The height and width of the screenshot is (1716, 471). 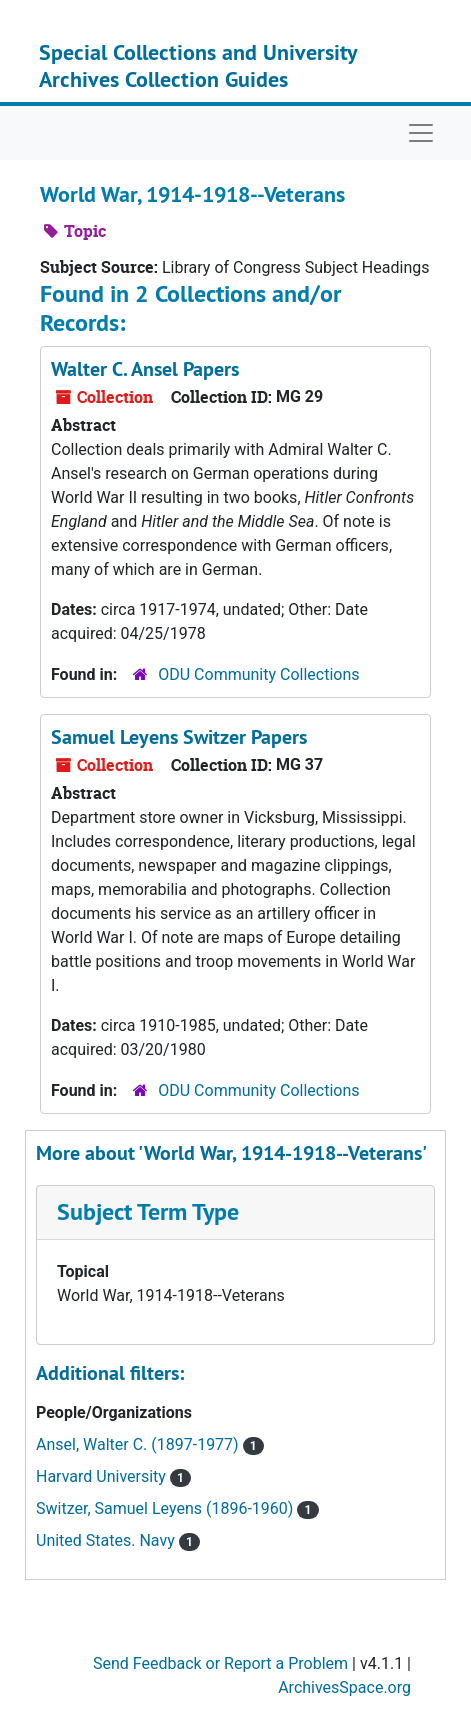 I want to click on United States. Navy, so click(x=107, y=1540).